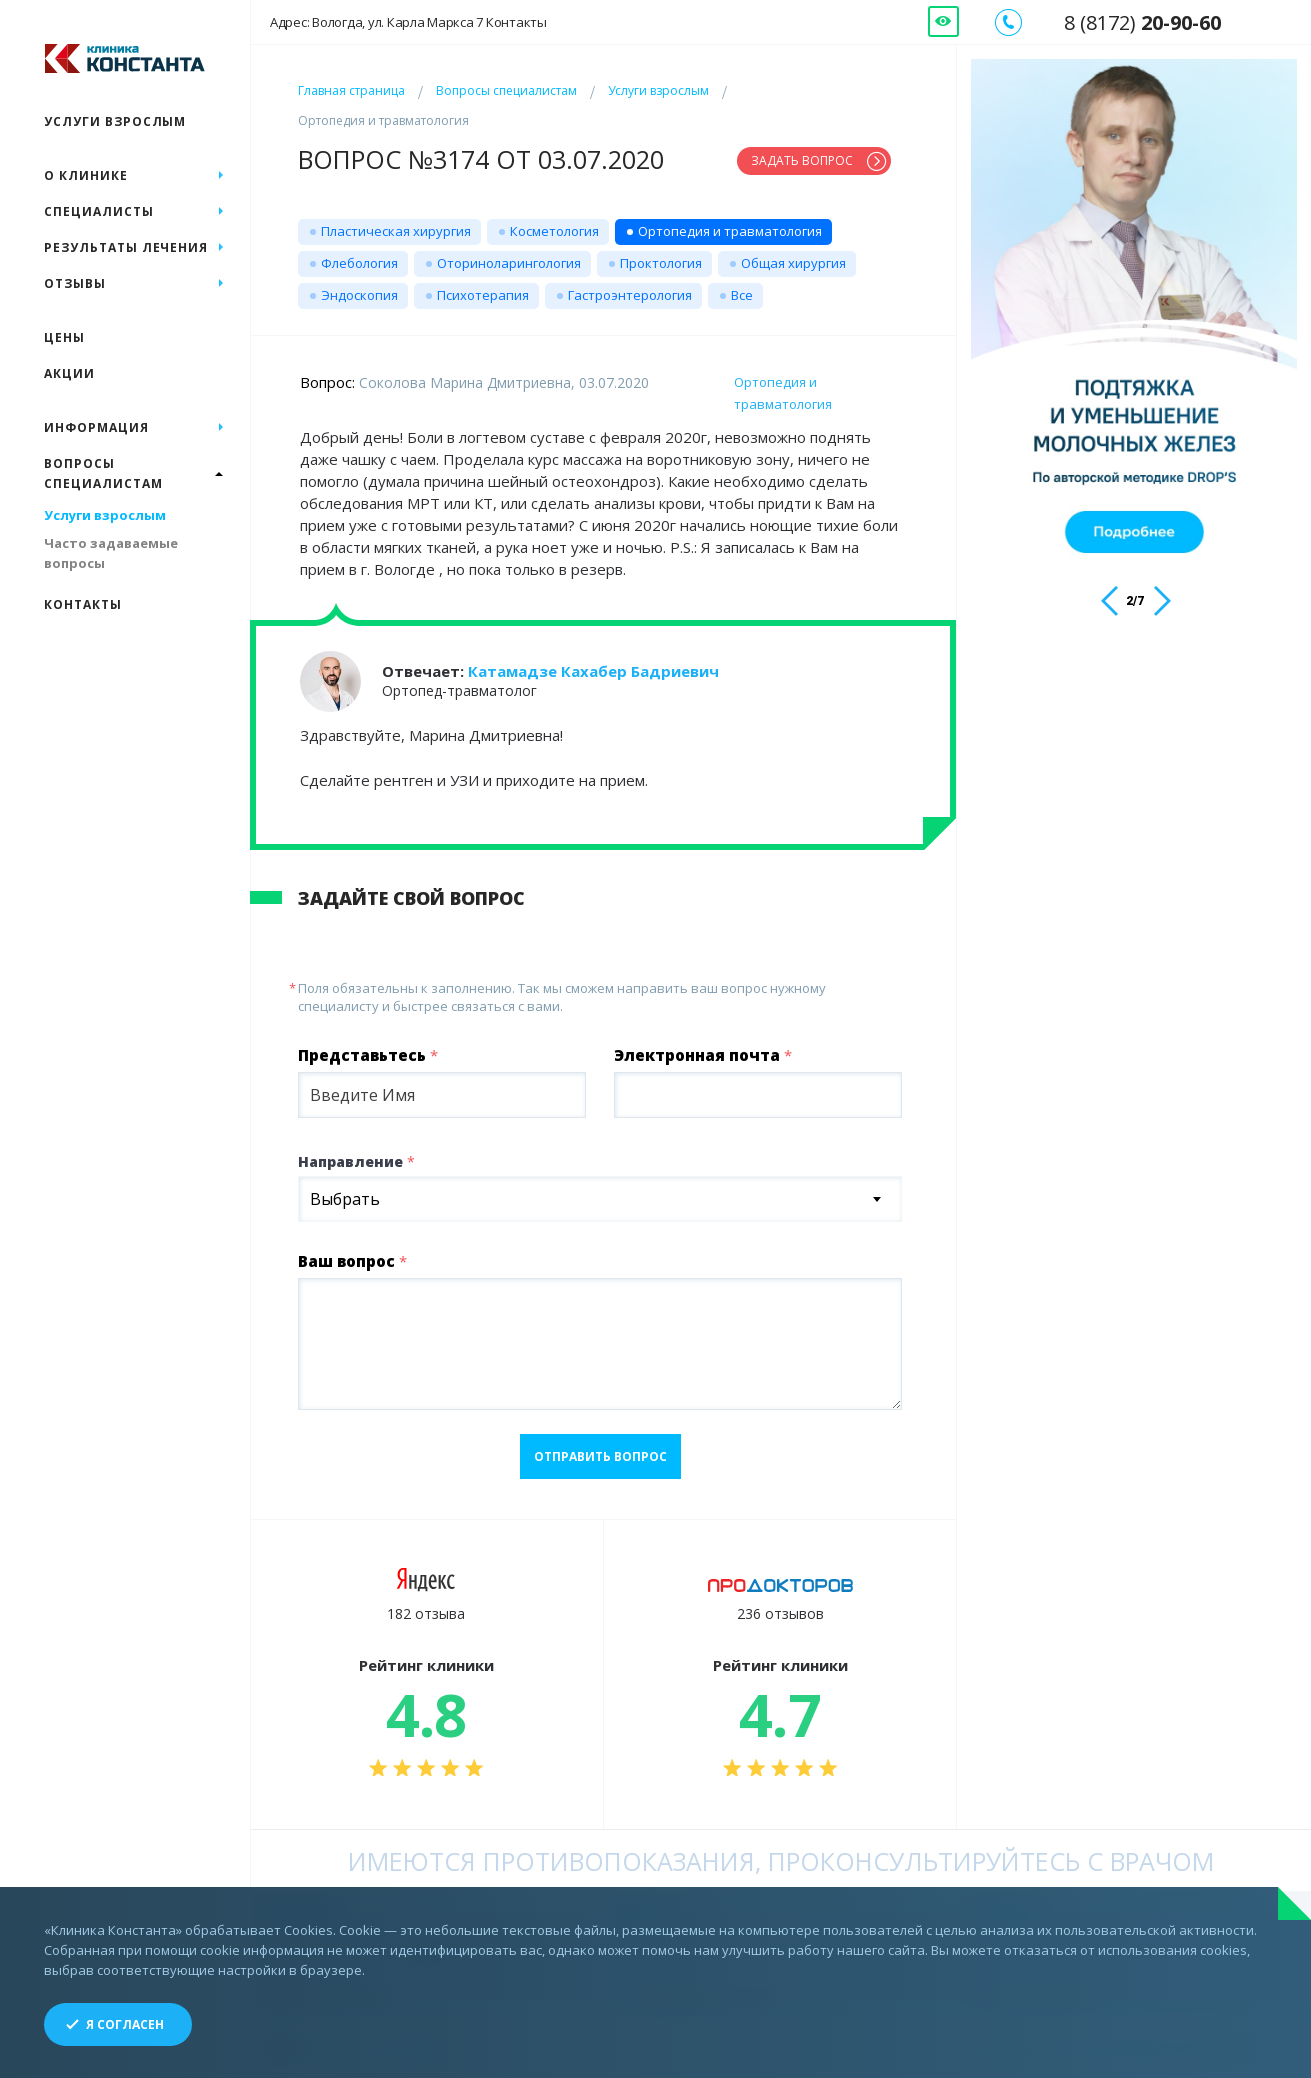 Image resolution: width=1311 pixels, height=2078 pixels. Describe the element at coordinates (83, 604) in the screenshot. I see `Контакты` at that location.